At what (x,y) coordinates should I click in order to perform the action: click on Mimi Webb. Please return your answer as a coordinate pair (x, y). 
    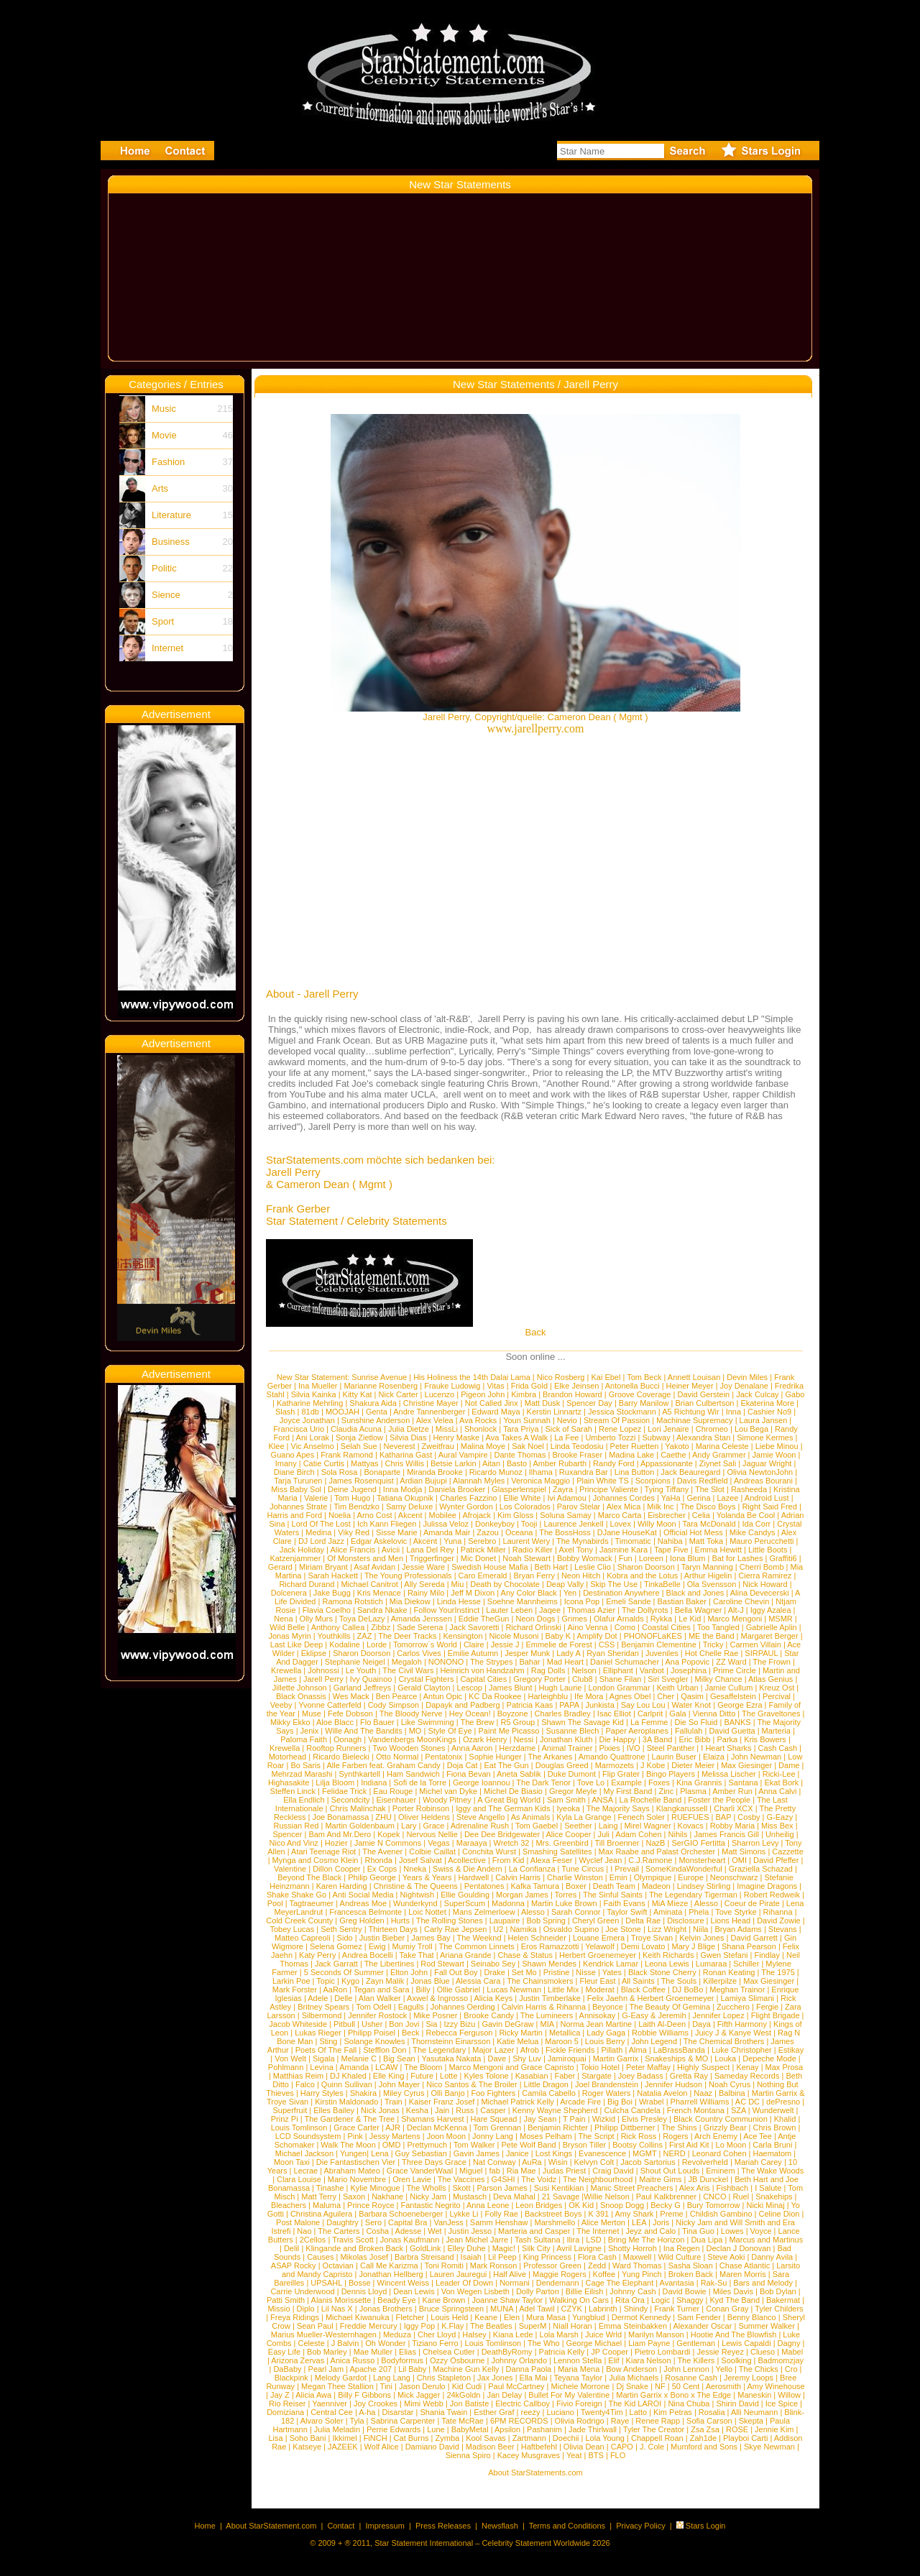
    Looking at the image, I should click on (423, 2403).